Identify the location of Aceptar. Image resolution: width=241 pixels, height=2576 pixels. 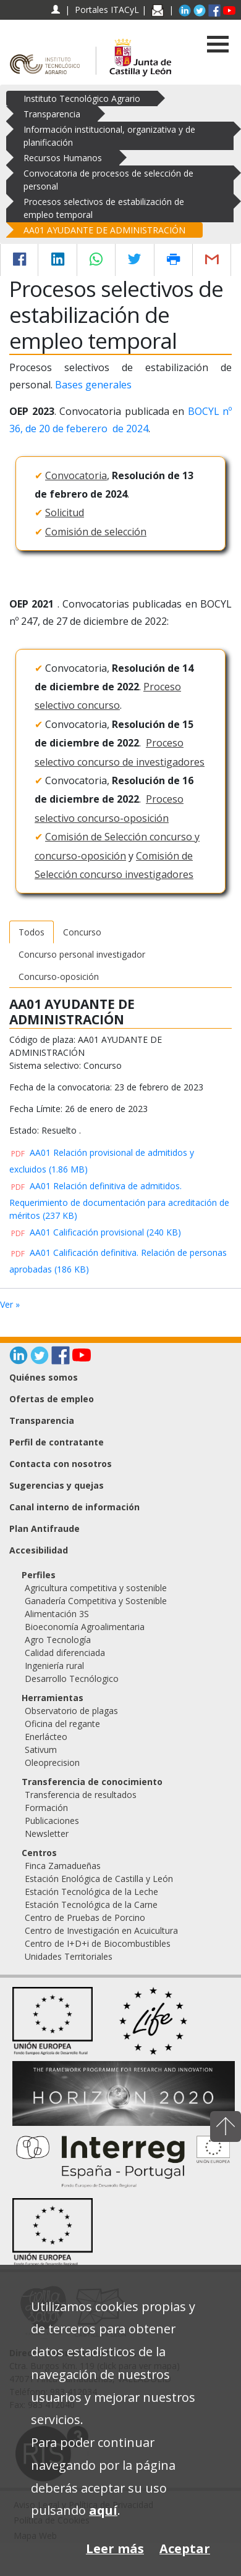
(184, 2548).